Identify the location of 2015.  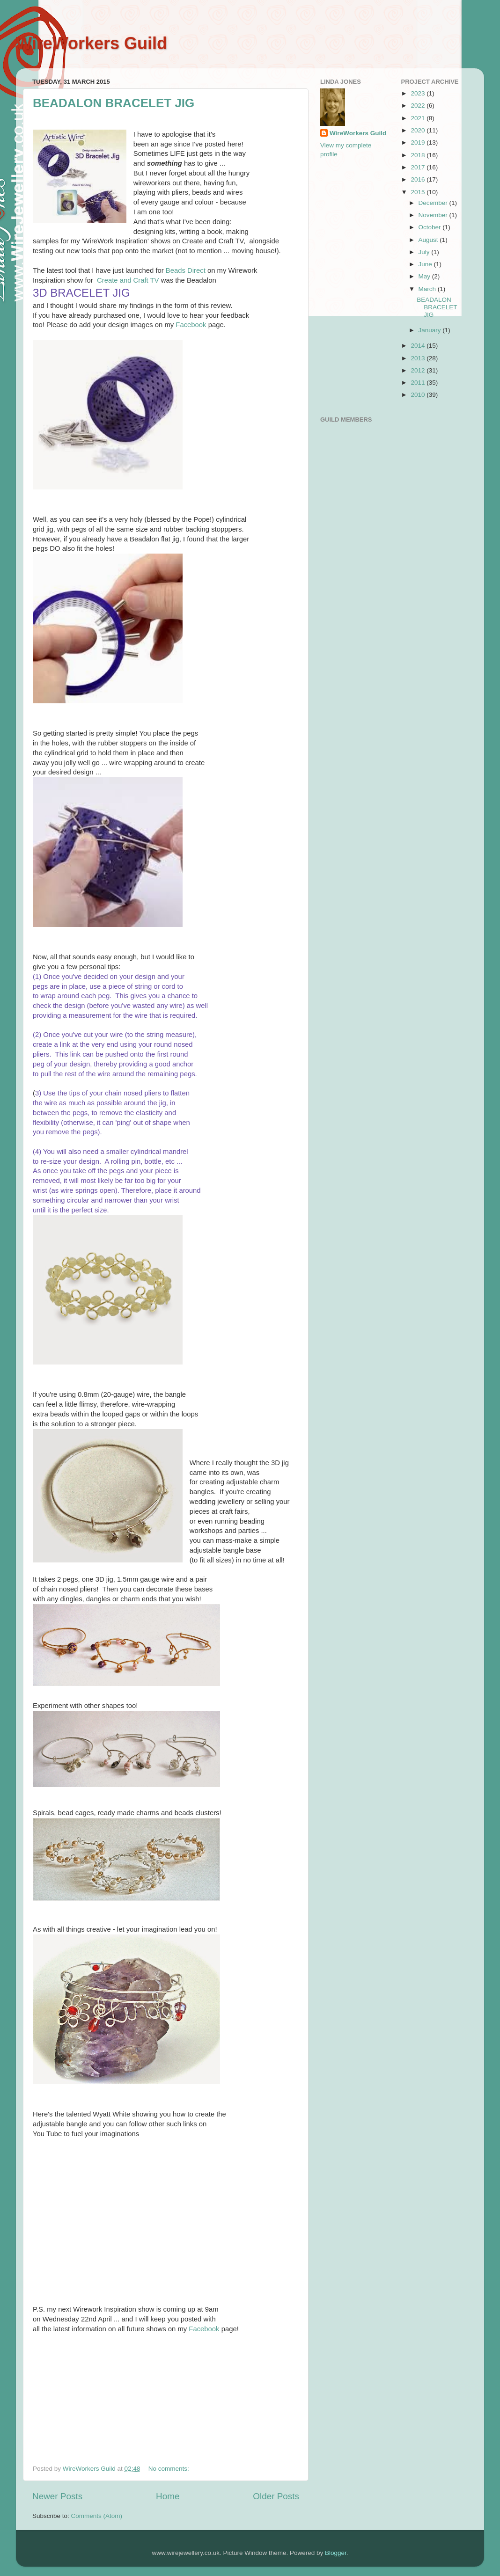
(418, 192).